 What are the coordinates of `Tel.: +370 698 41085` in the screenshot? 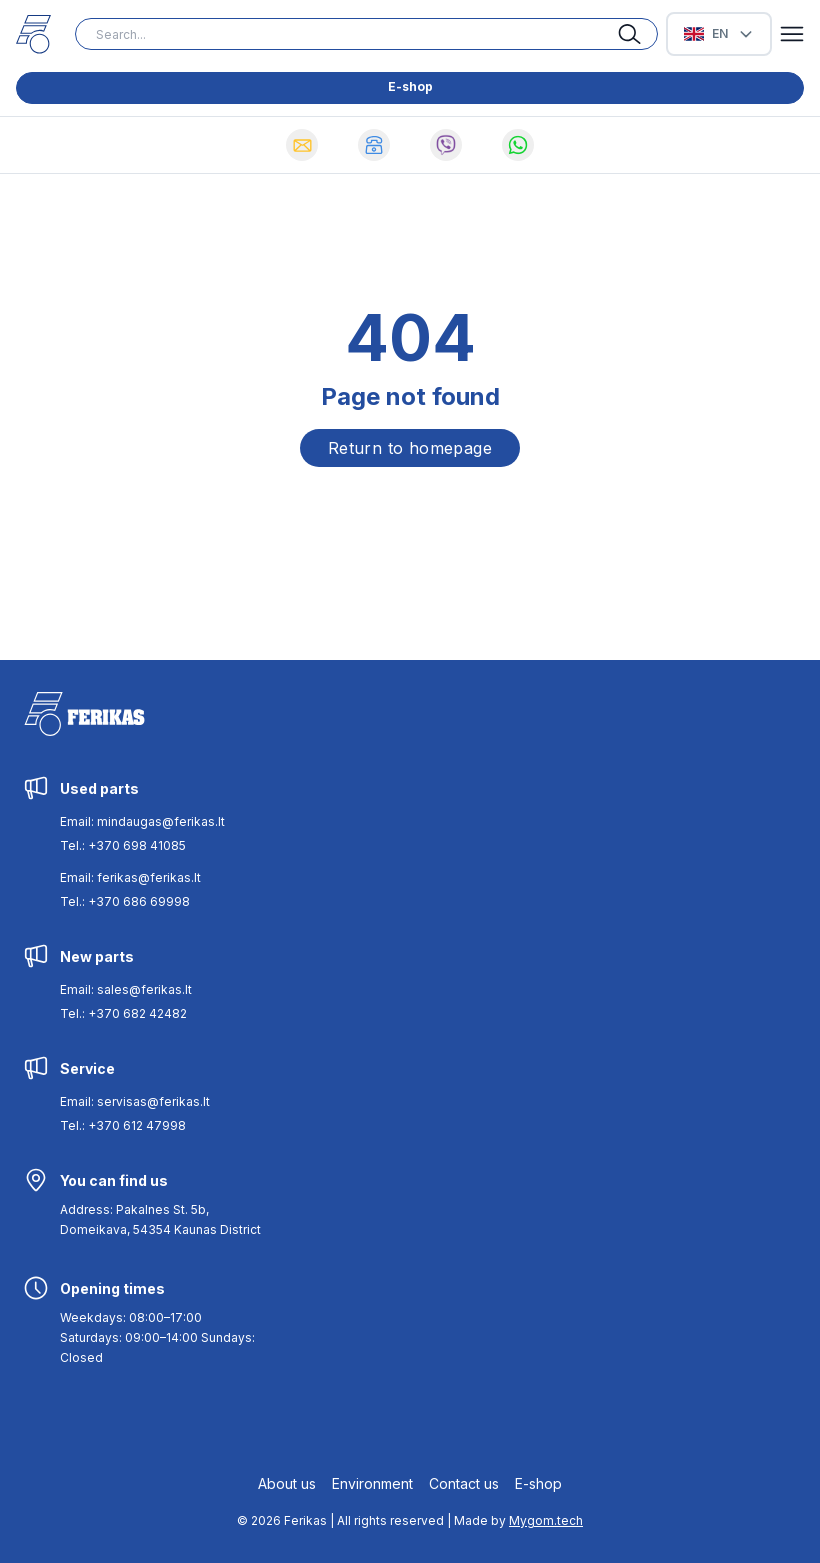 It's located at (123, 845).